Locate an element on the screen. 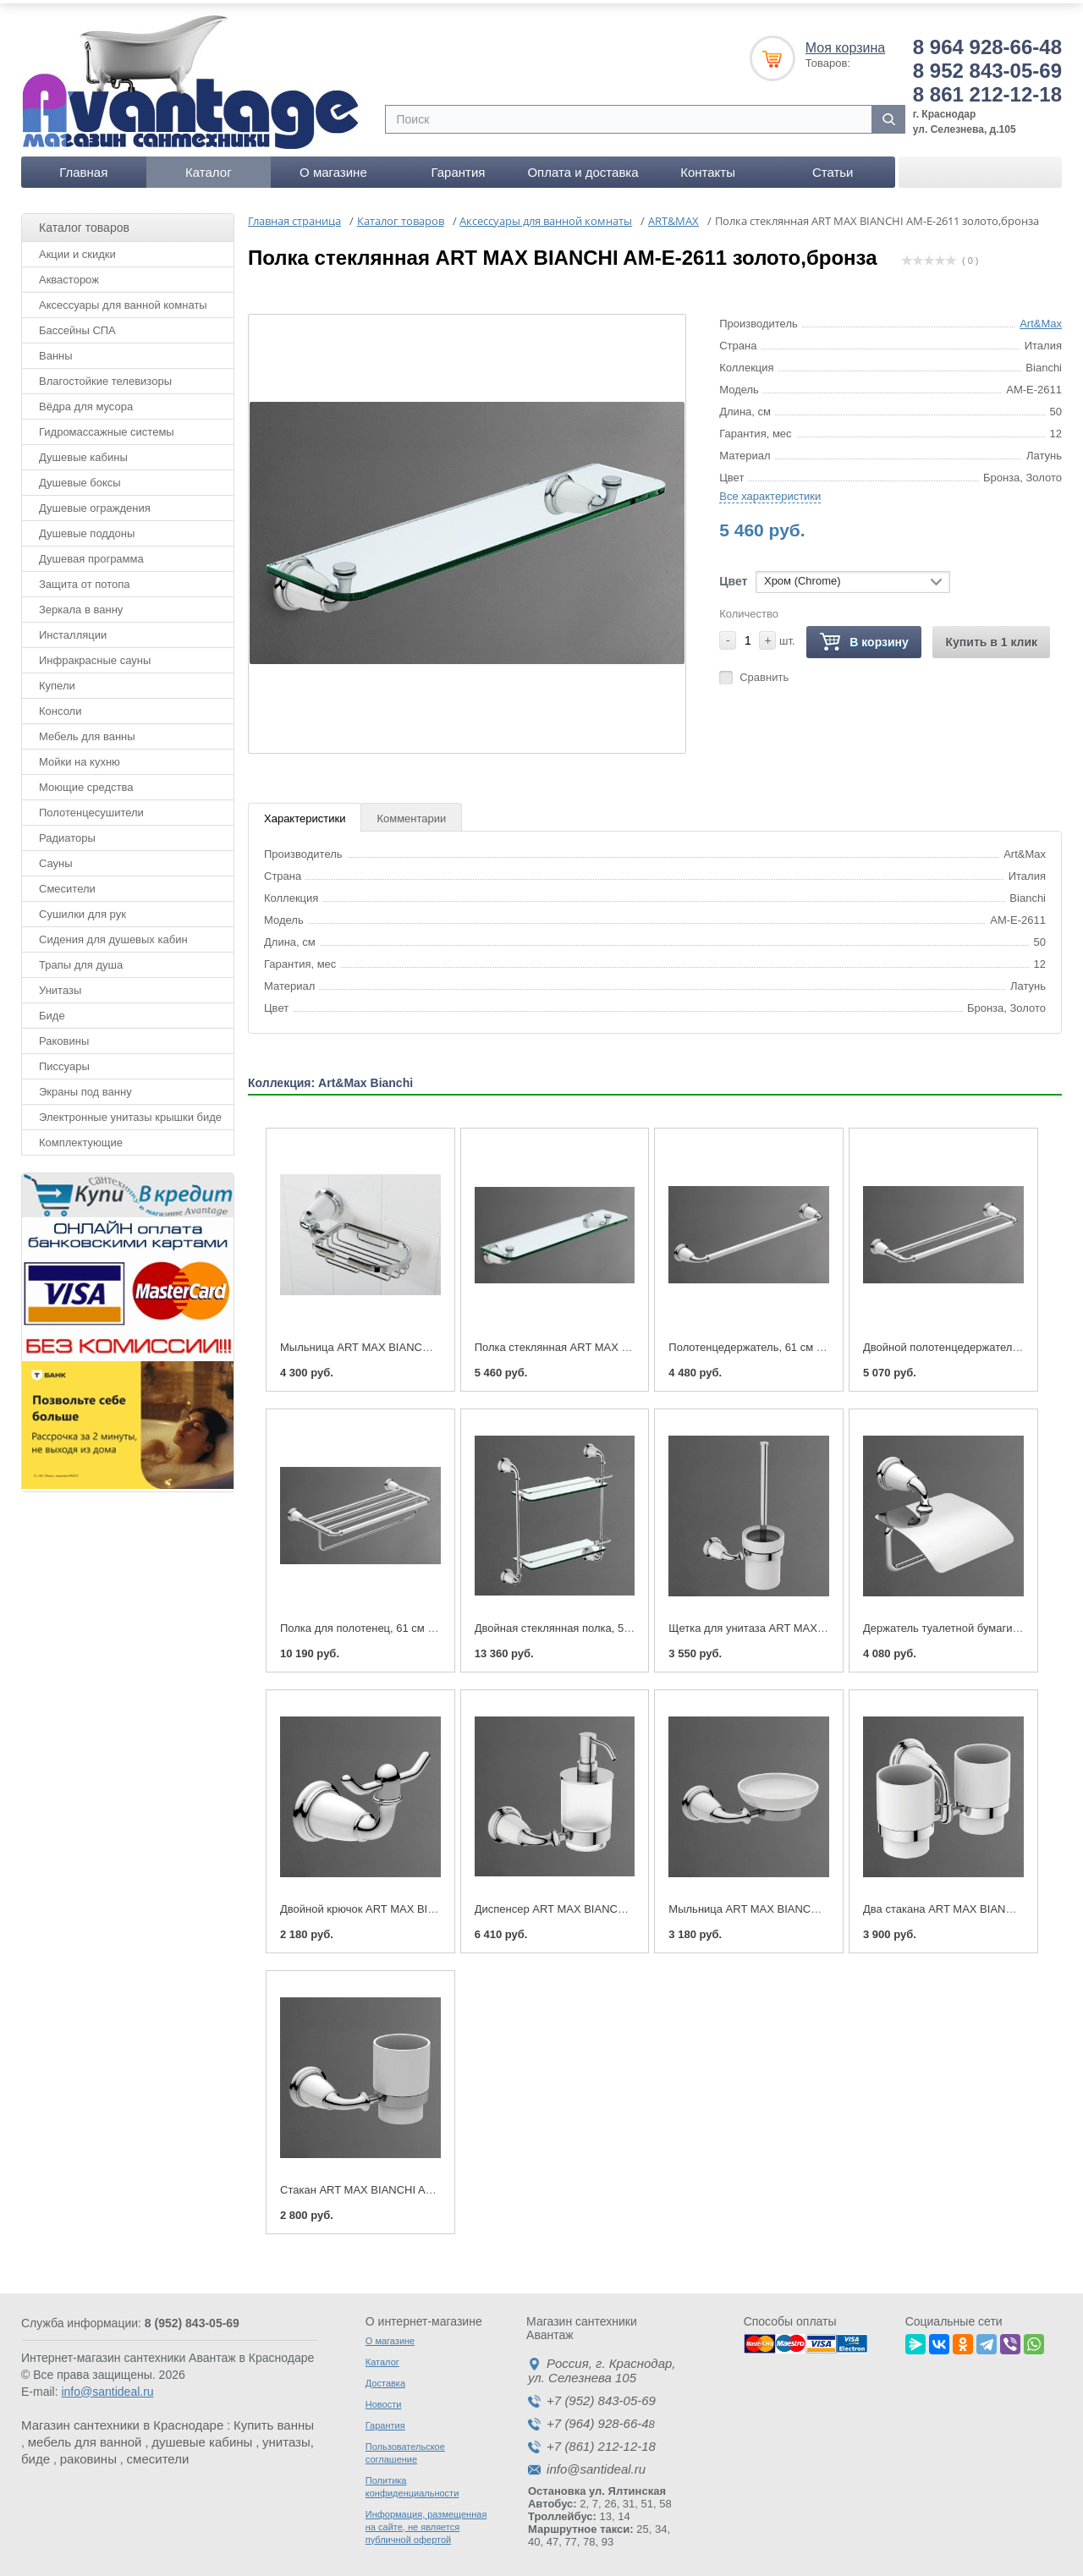 Image resolution: width=1083 pixels, height=2576 pixels. Мыльница ART MAX BIANCHI AM-E-2605-Cr хром is located at coordinates (407, 1341).